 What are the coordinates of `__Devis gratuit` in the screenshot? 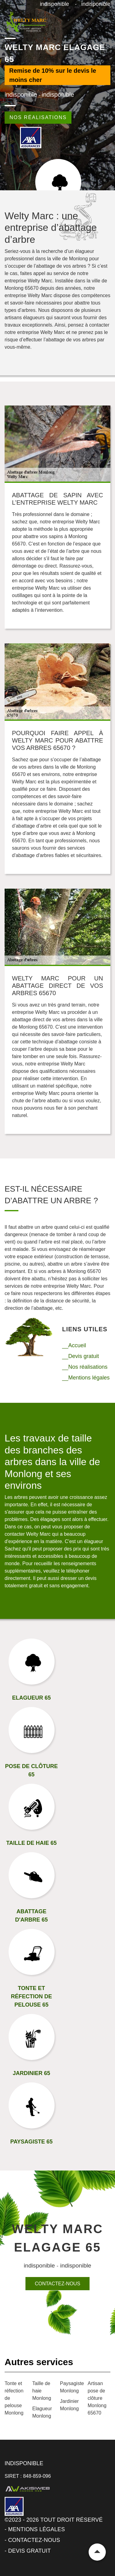 It's located at (80, 1356).